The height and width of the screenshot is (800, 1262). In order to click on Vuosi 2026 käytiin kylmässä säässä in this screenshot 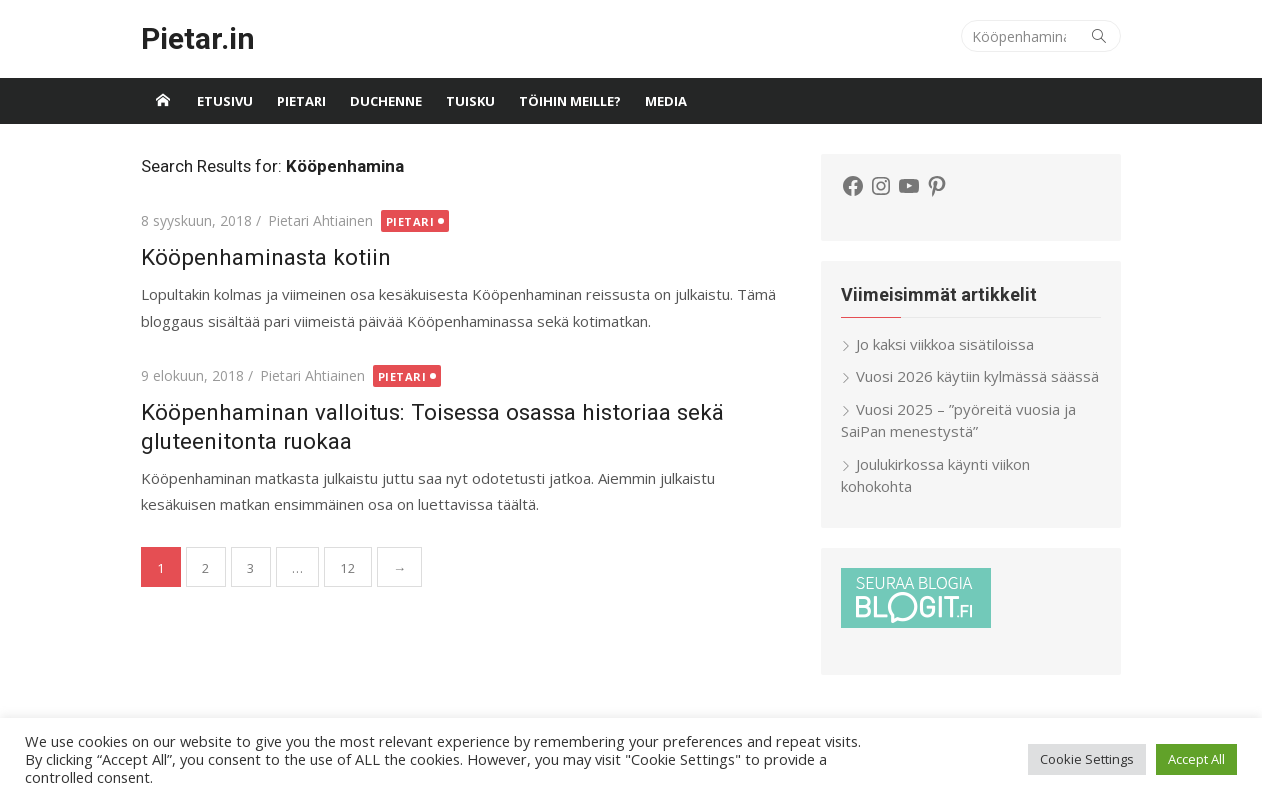, I will do `click(977, 376)`.